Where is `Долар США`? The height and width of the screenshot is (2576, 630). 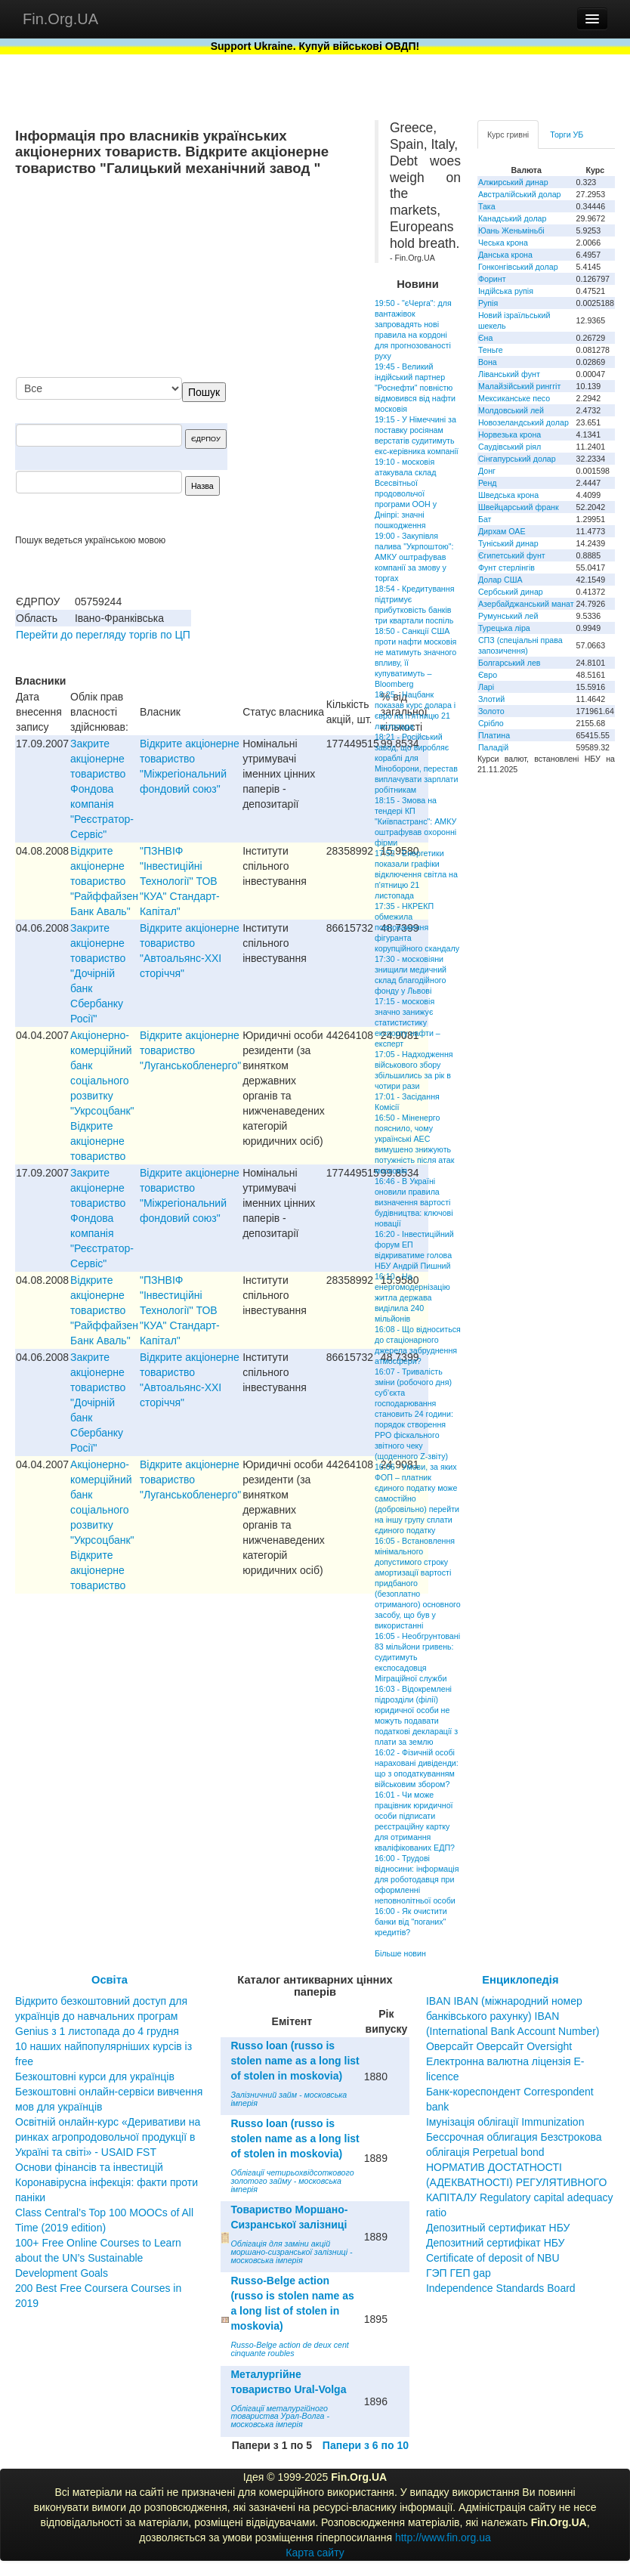 Долар США is located at coordinates (500, 579).